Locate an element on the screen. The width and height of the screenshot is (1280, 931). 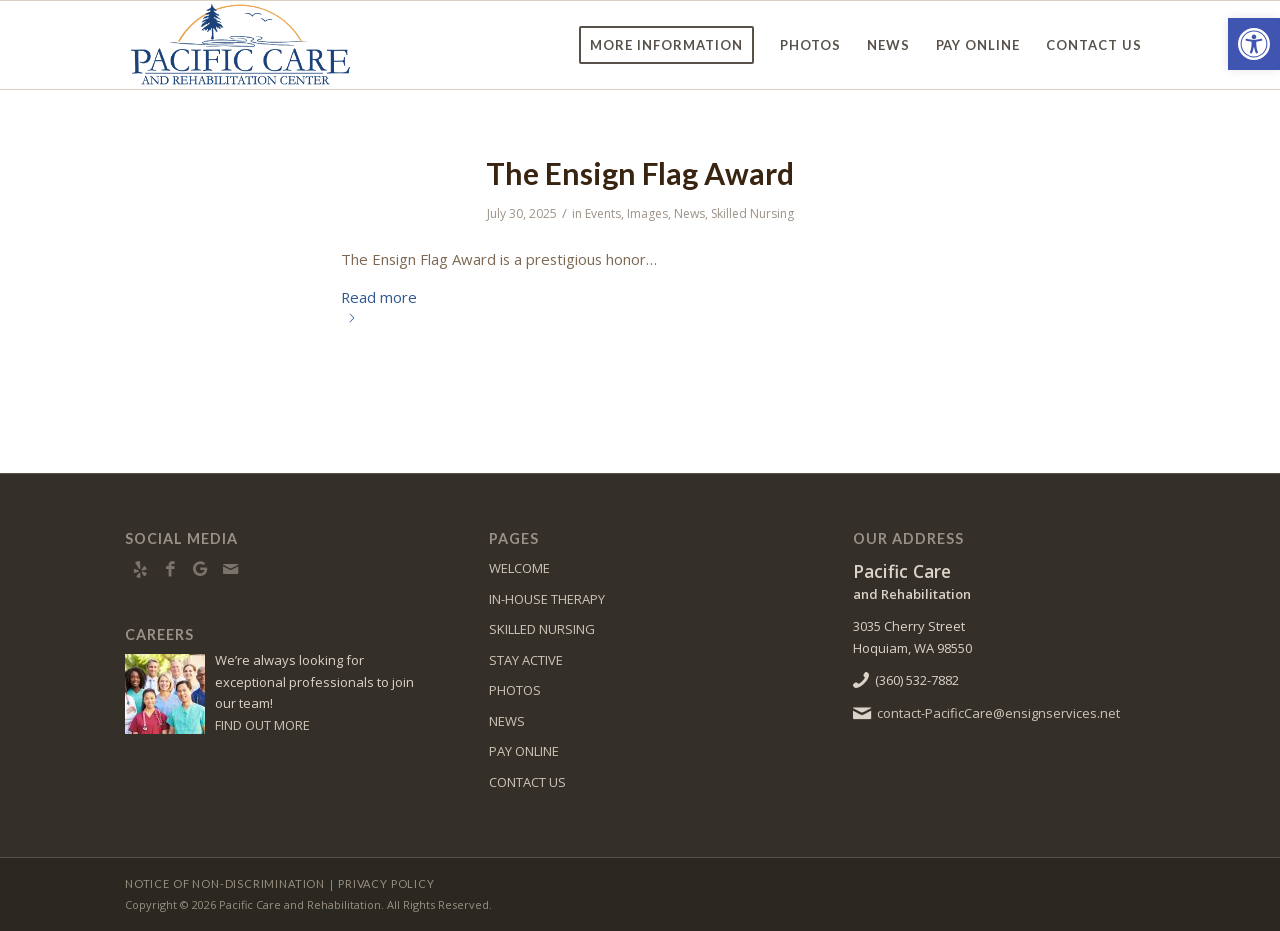
[PacificCare-logo8] is located at coordinates (263, 45).